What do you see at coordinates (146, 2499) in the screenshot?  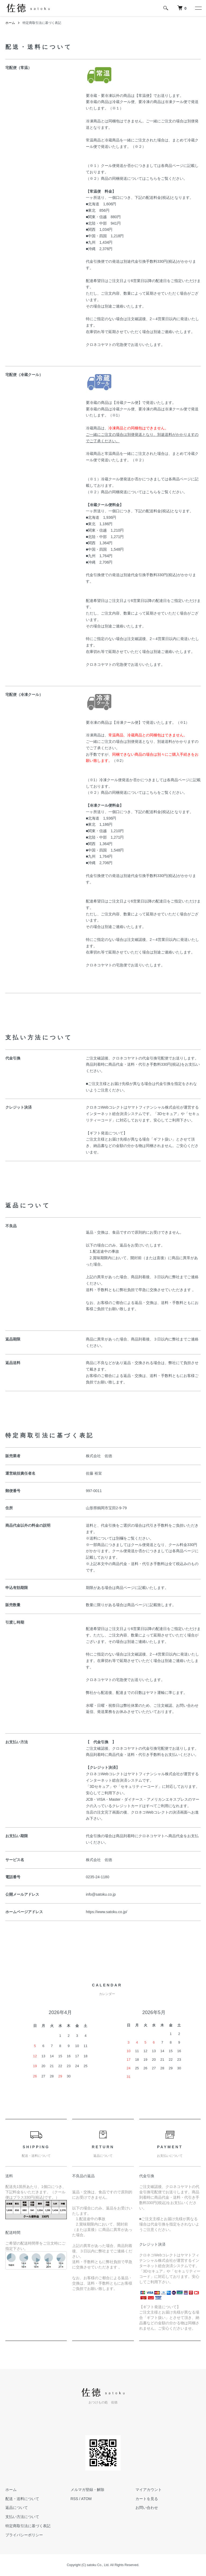 I see `カートを見る` at bounding box center [146, 2499].